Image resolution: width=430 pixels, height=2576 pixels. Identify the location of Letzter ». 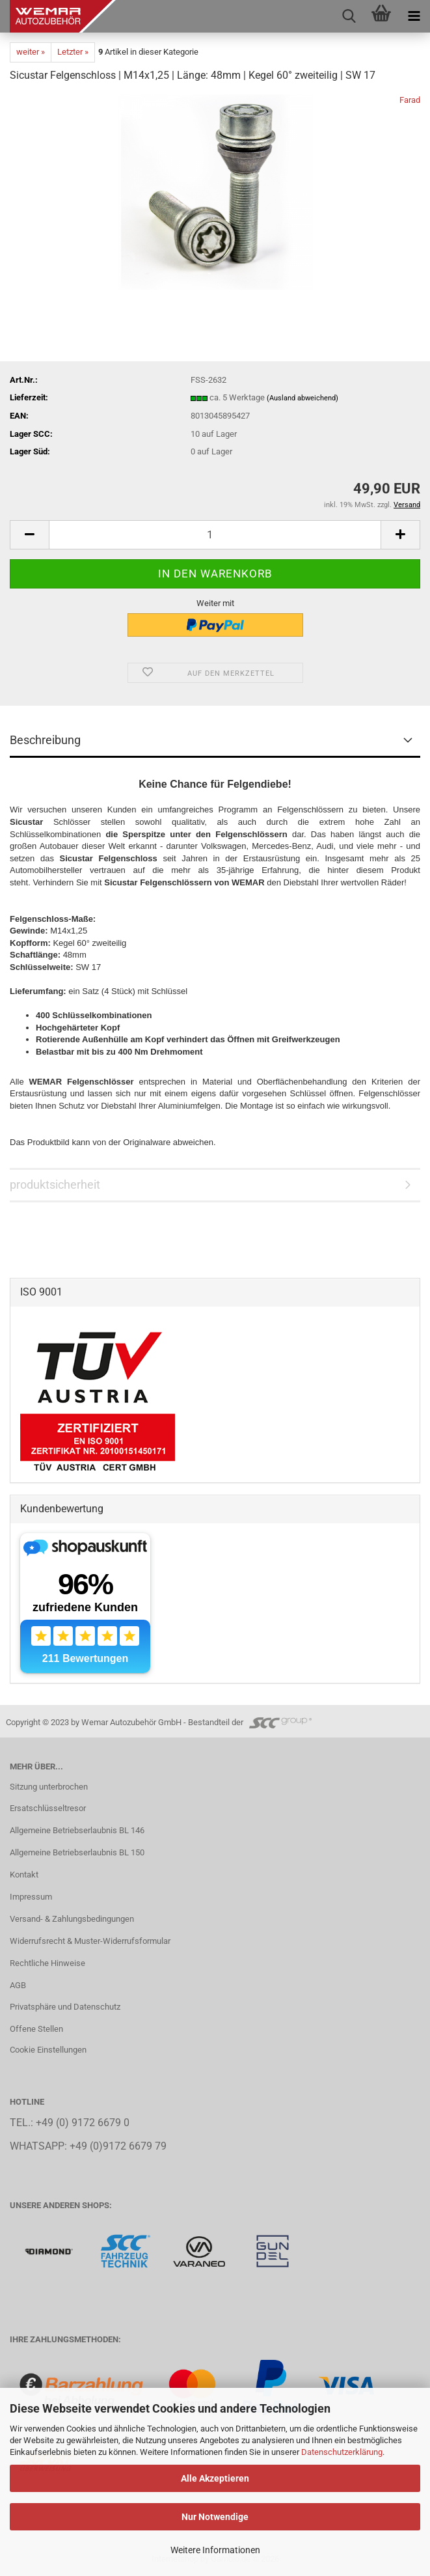
(72, 52).